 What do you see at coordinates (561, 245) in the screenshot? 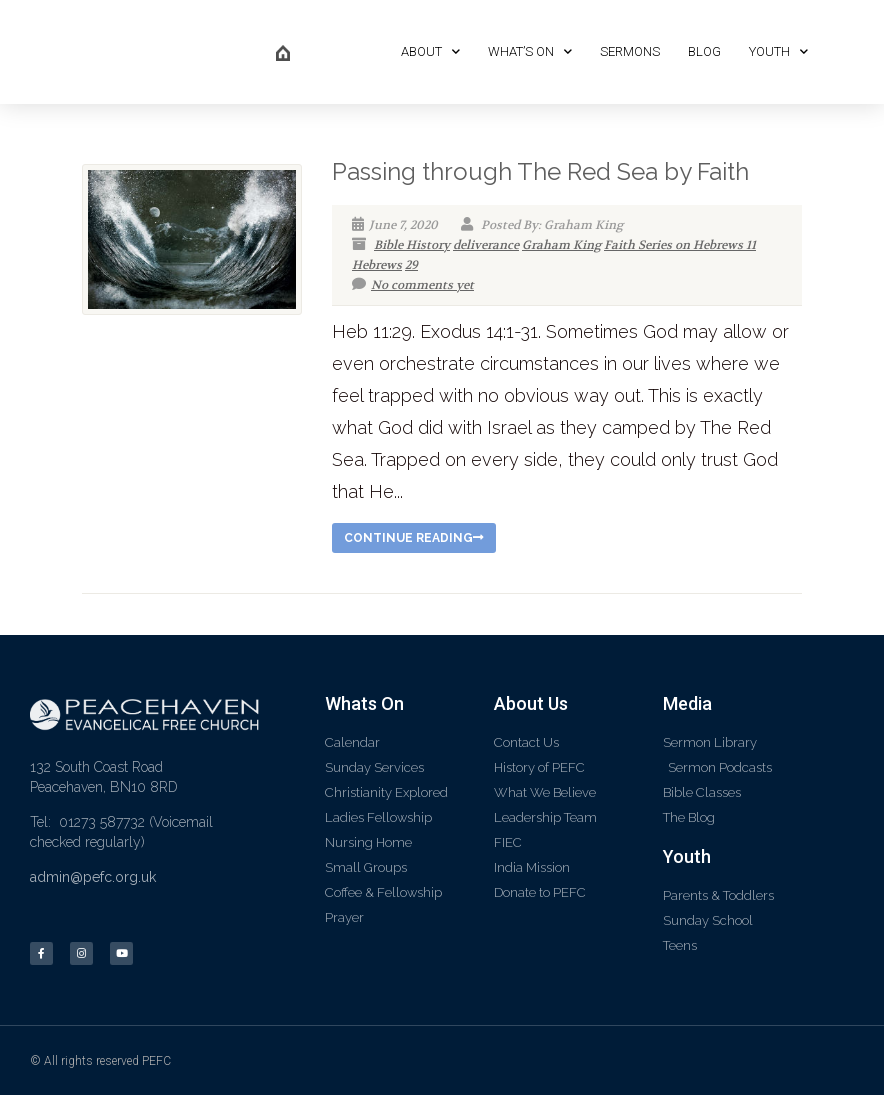
I see `Graham King` at bounding box center [561, 245].